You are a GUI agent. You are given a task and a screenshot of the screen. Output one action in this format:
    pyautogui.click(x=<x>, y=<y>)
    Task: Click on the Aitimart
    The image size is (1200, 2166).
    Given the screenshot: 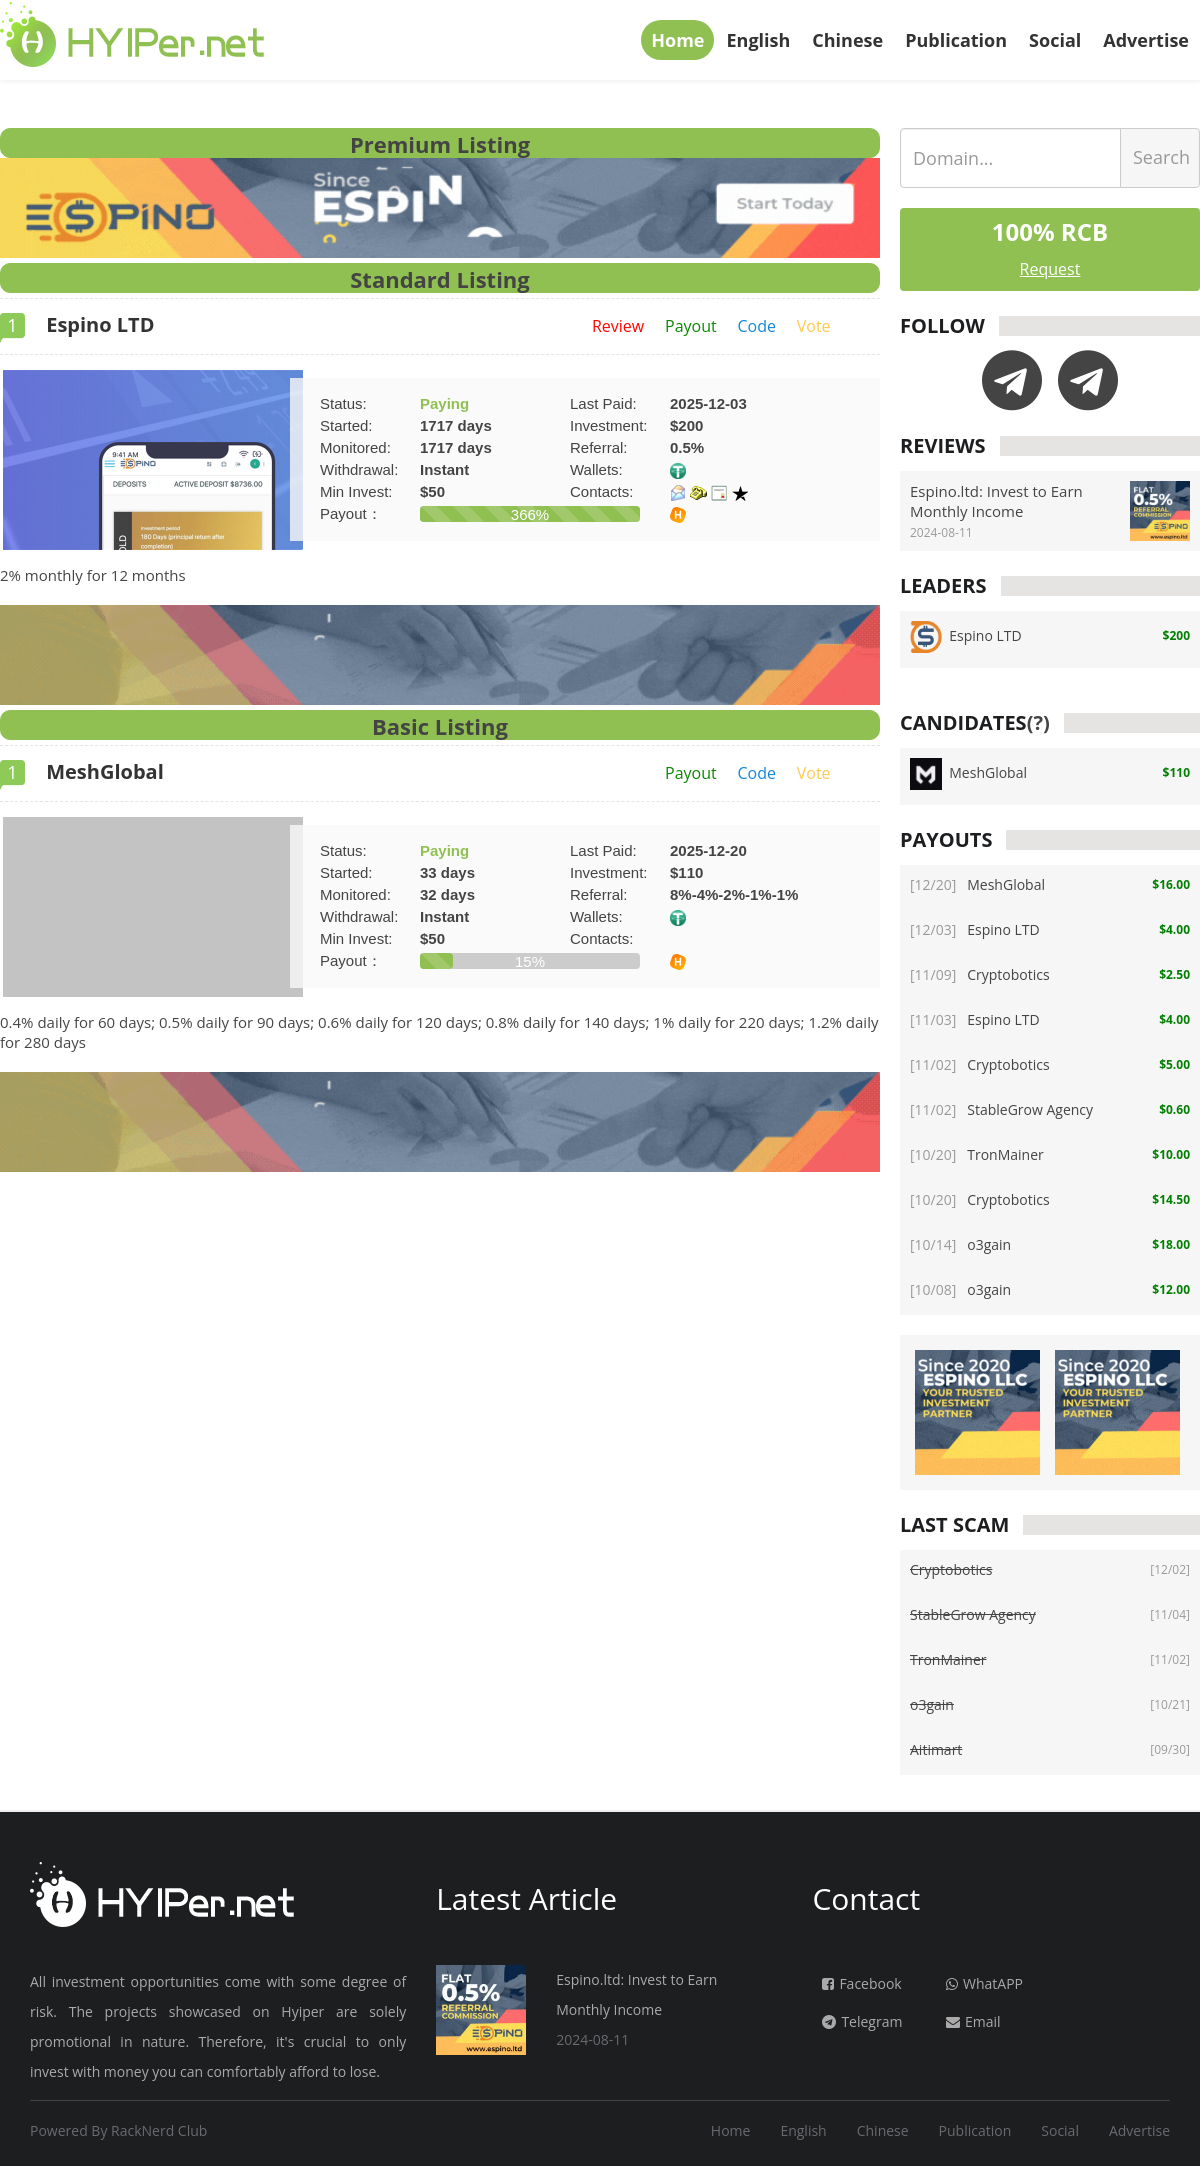 What is the action you would take?
    pyautogui.click(x=936, y=1749)
    